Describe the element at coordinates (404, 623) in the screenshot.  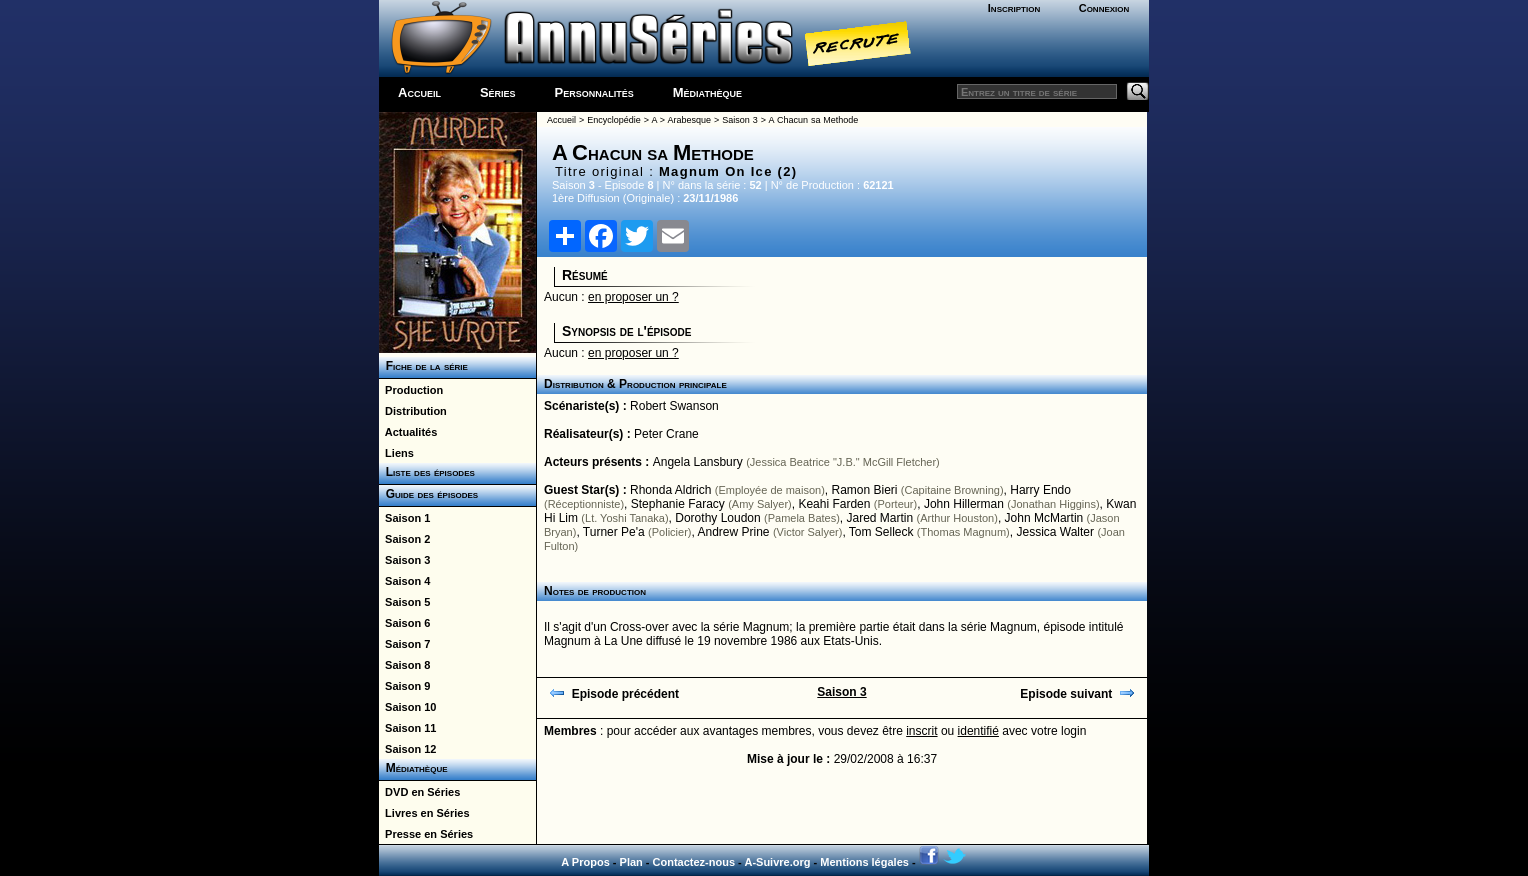
I see `Saison 6` at that location.